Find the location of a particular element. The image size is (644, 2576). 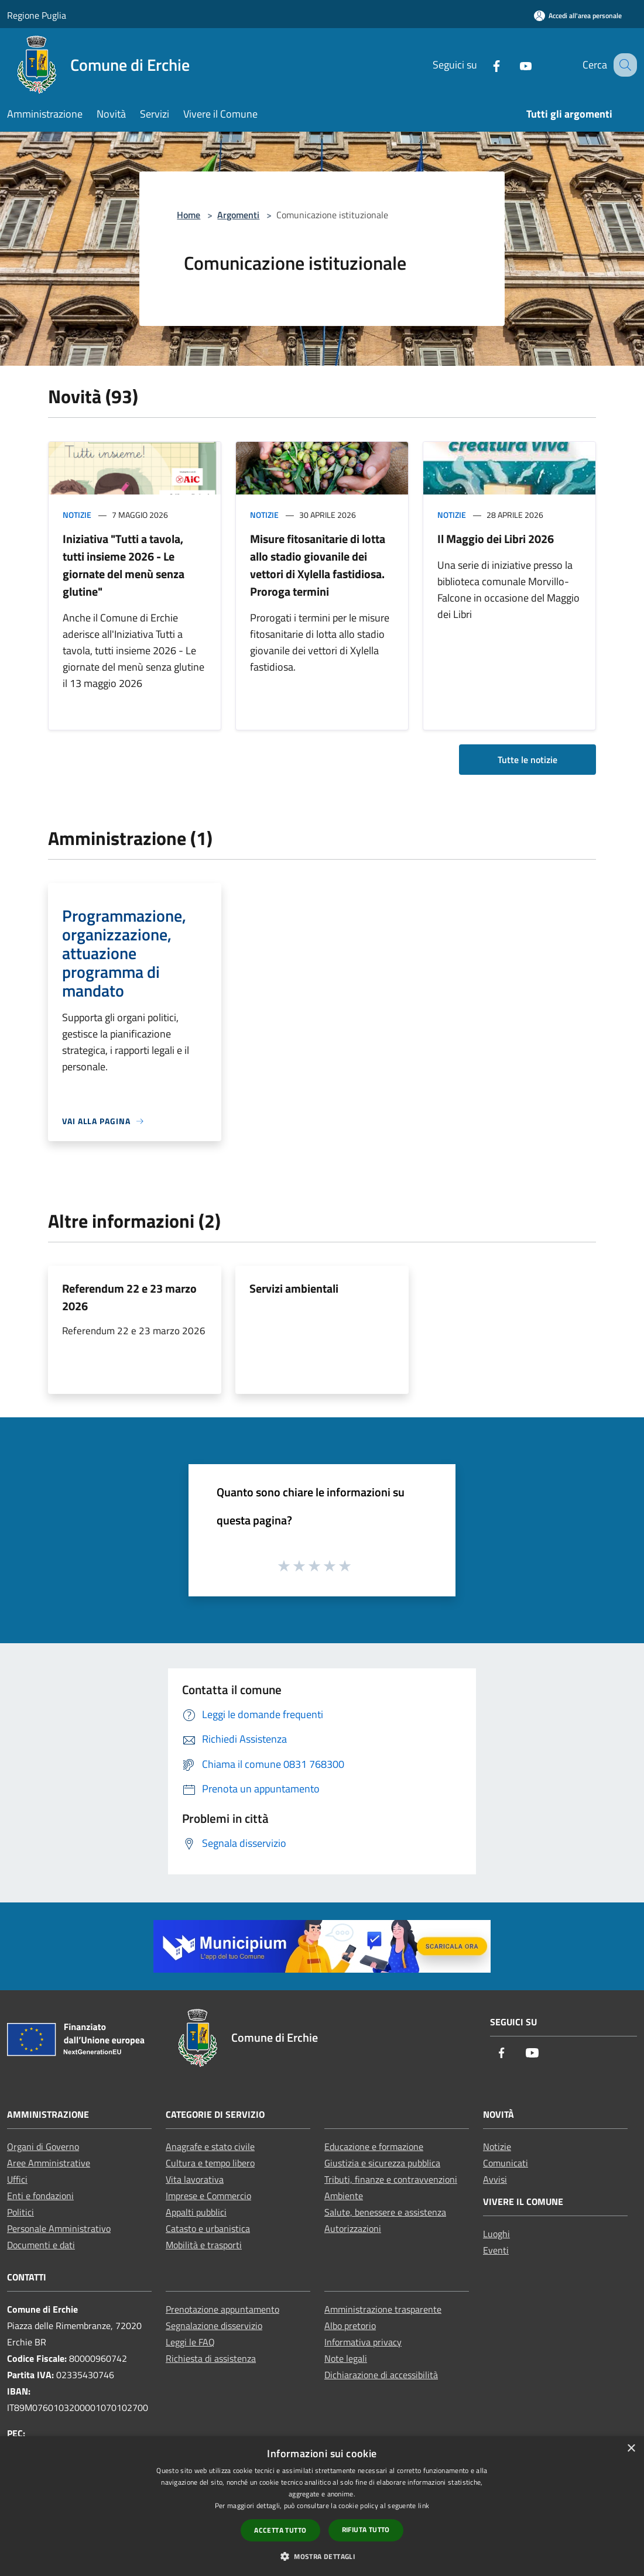

Eventi is located at coordinates (496, 2250).